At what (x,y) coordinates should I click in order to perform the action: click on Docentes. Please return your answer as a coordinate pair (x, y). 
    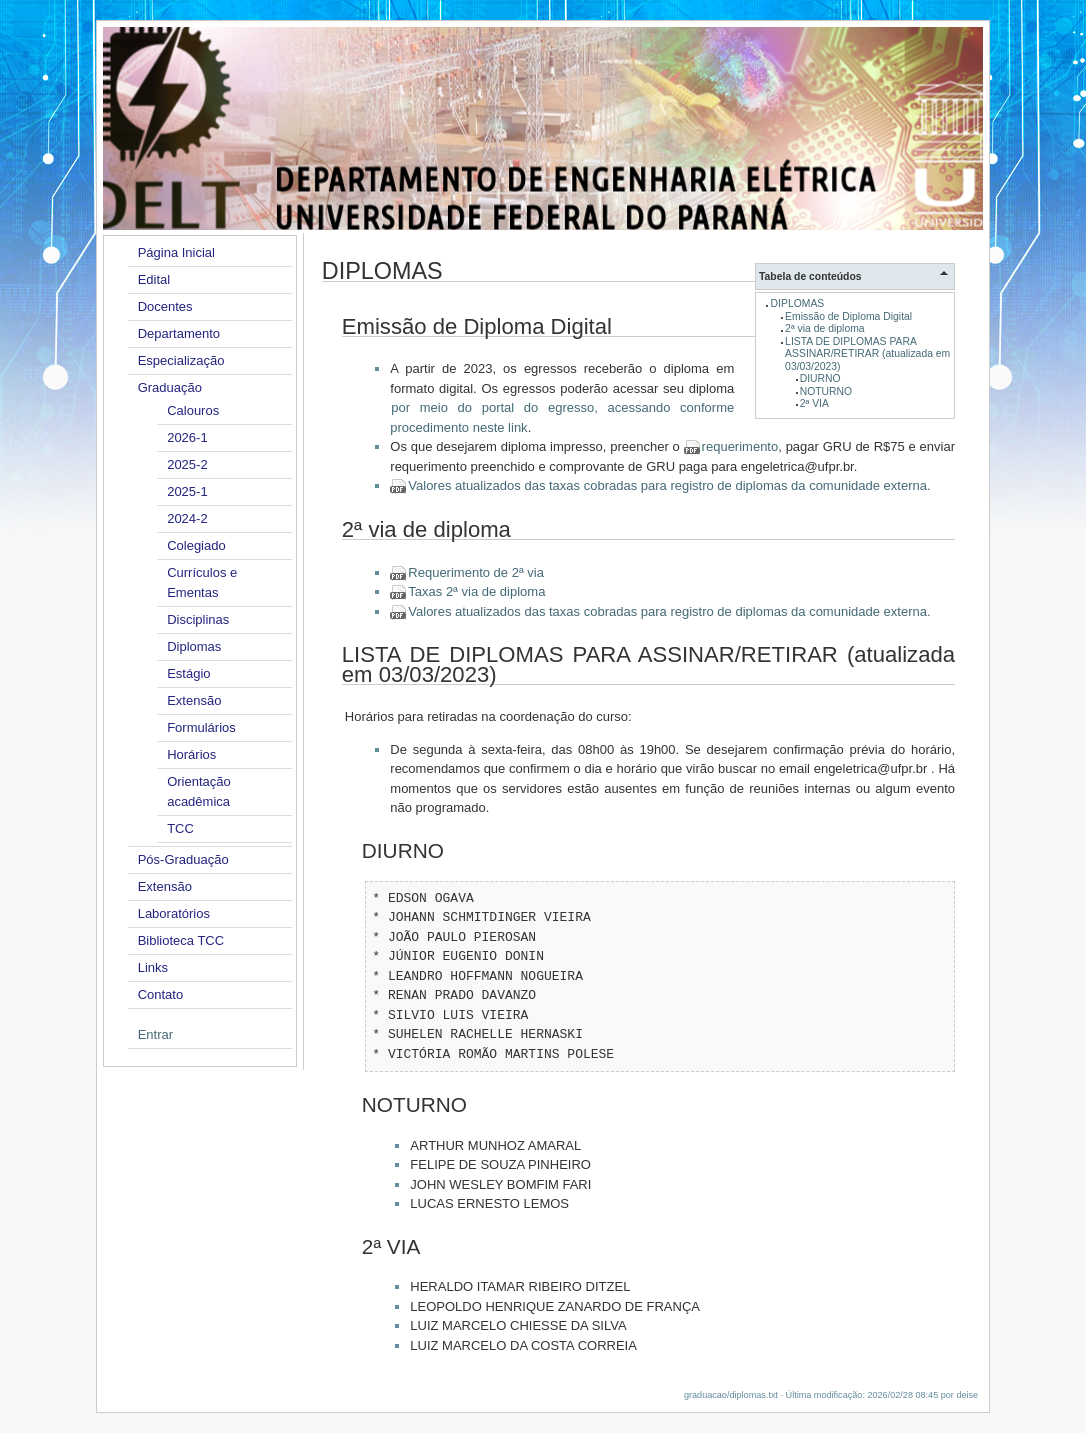
    Looking at the image, I should click on (165, 306).